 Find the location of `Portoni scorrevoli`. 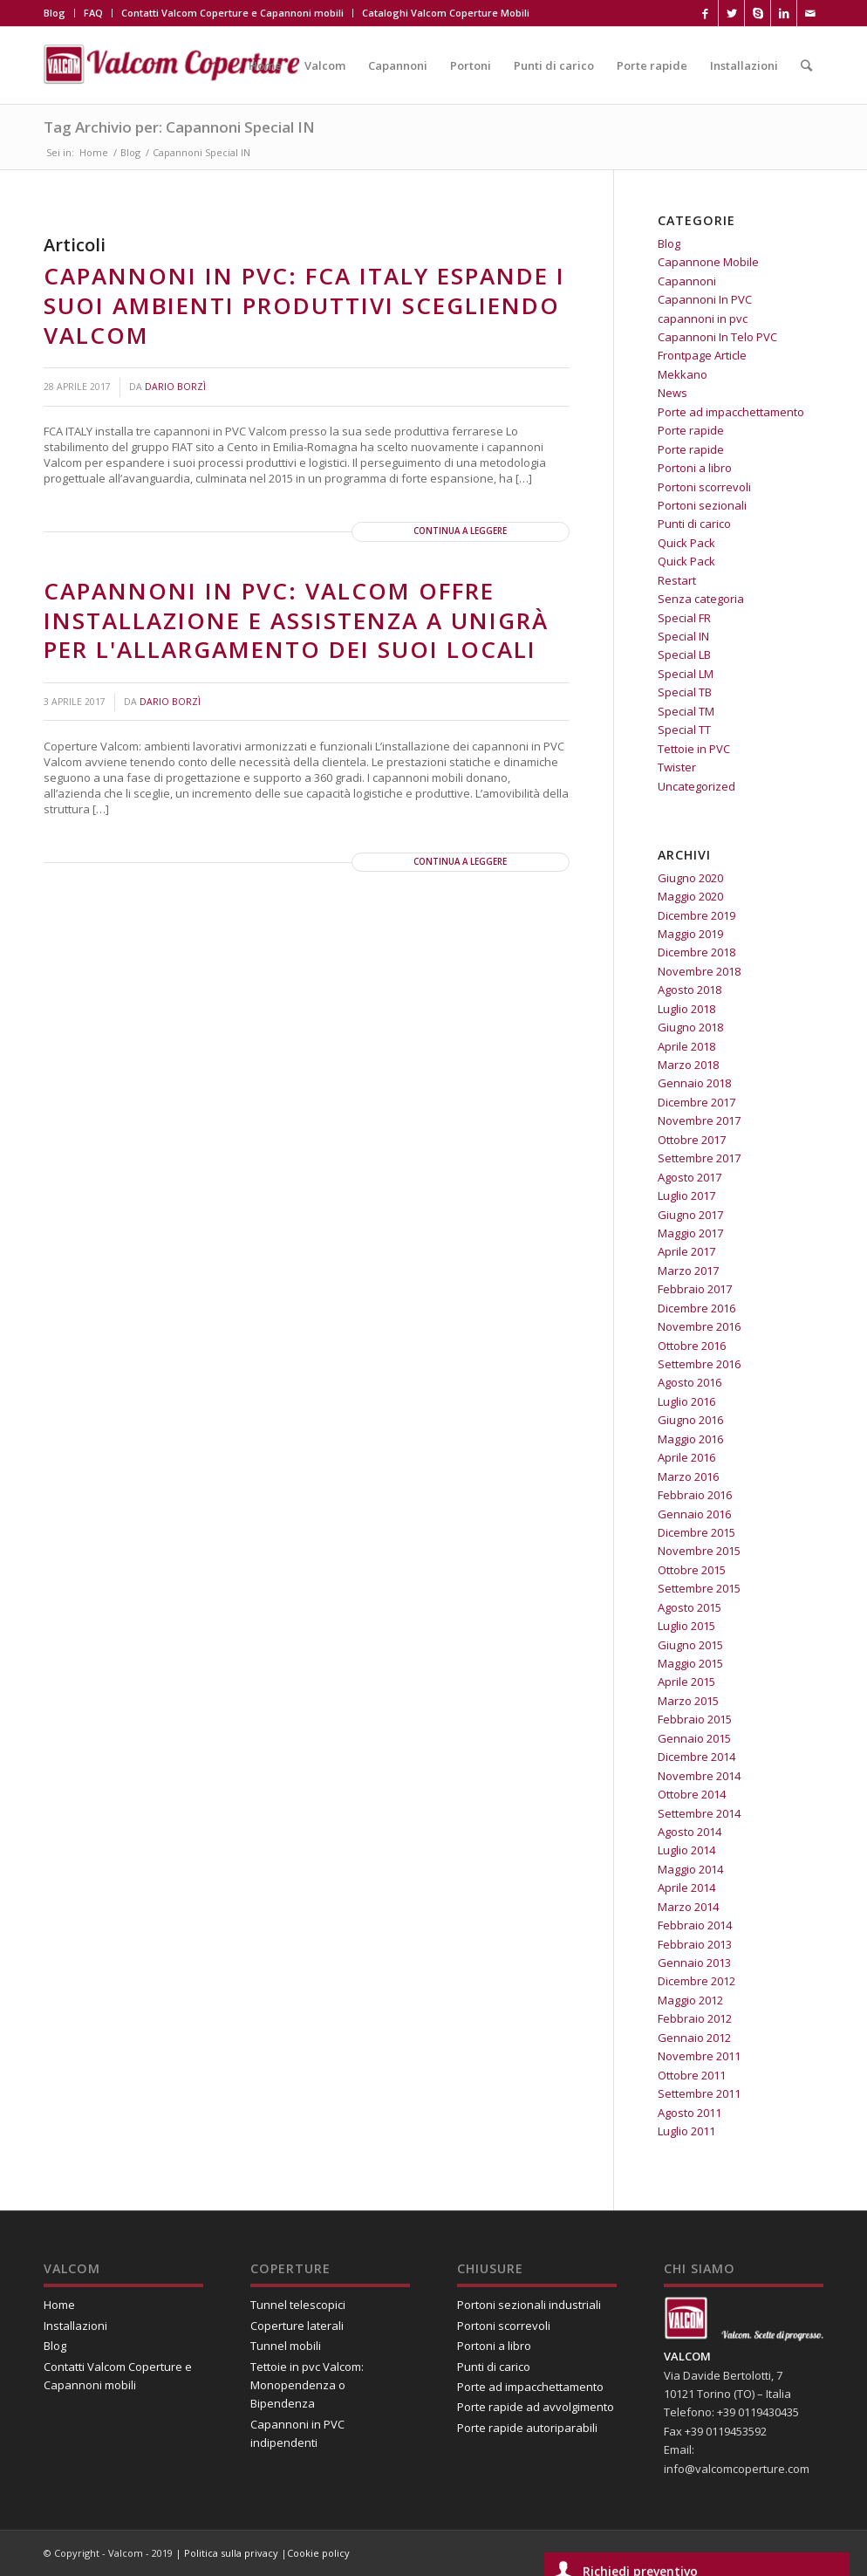

Portoni scorrevoli is located at coordinates (704, 487).